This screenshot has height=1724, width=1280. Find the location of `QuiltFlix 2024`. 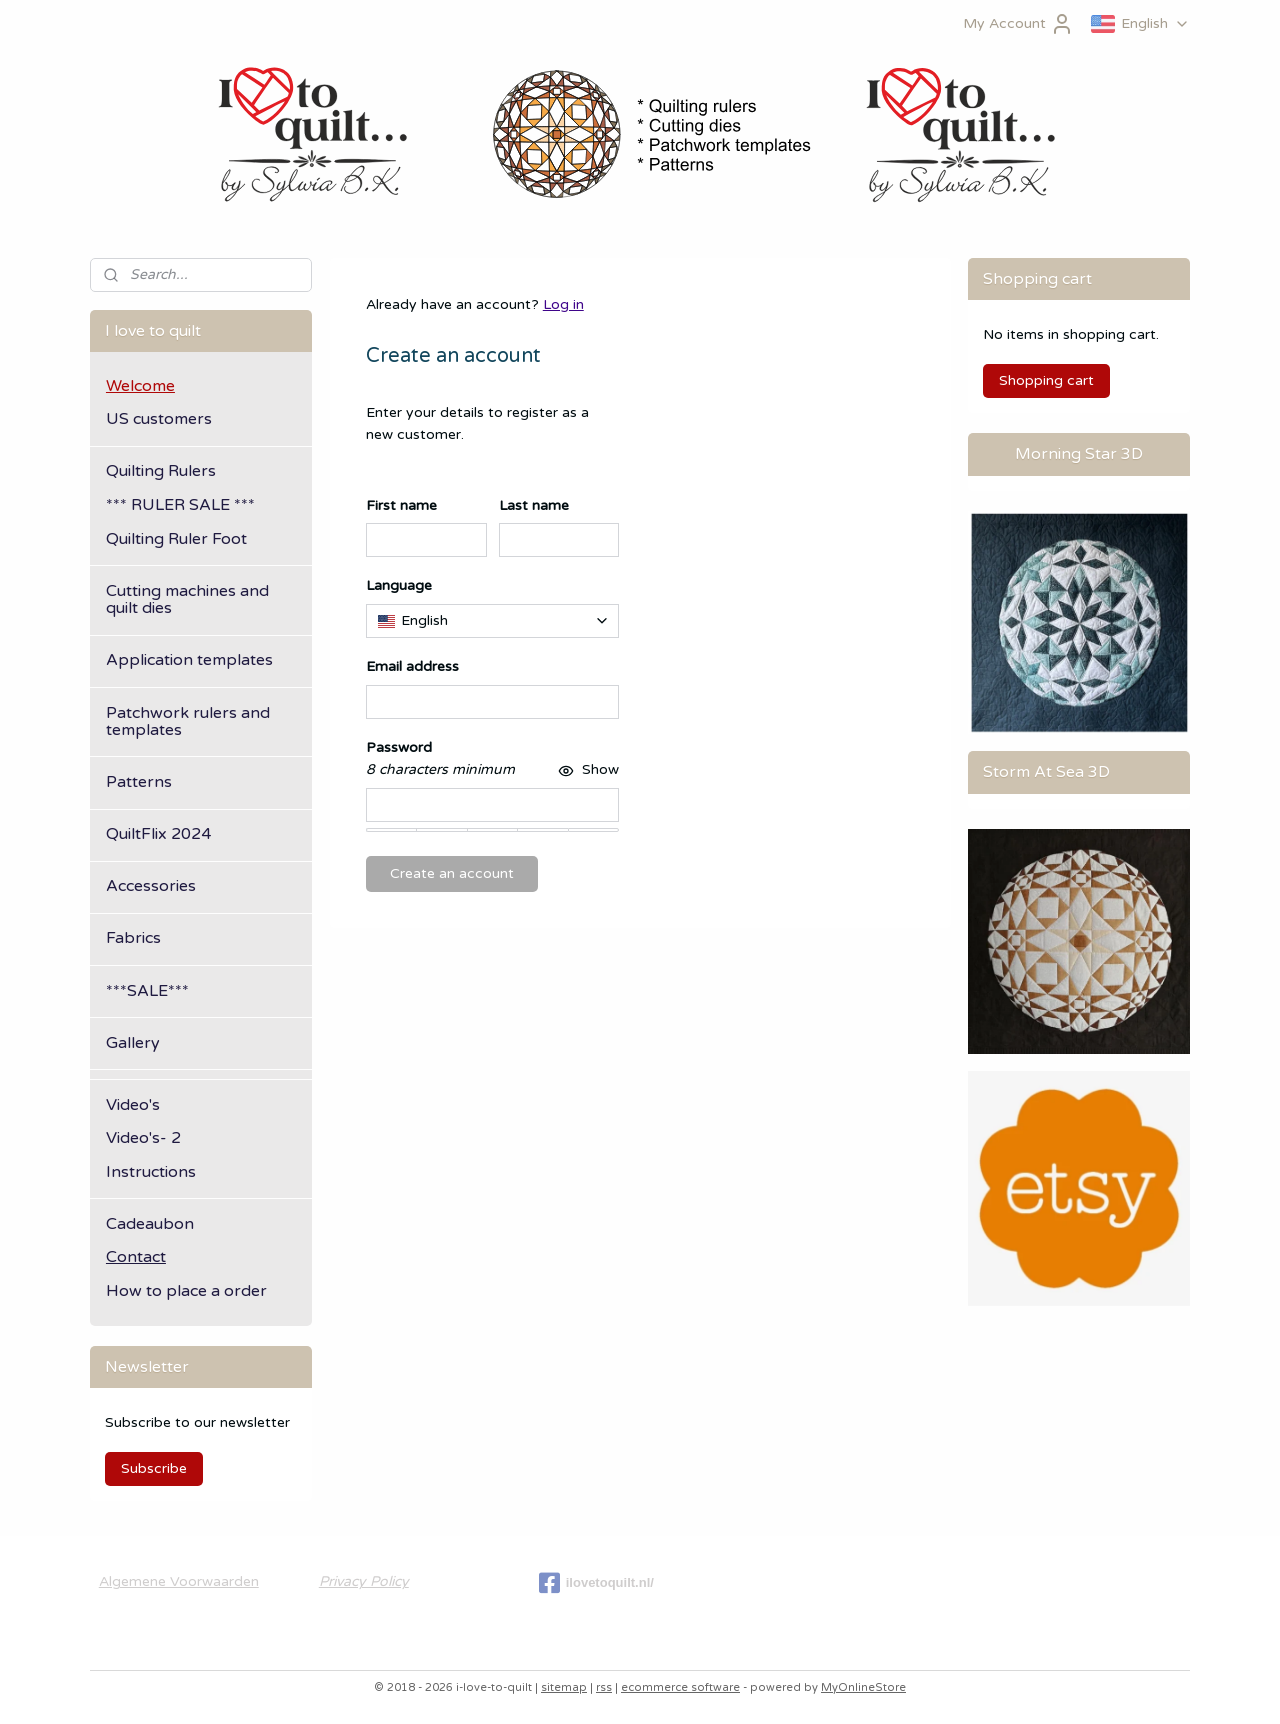

QuiltFlix 2024 is located at coordinates (158, 834).